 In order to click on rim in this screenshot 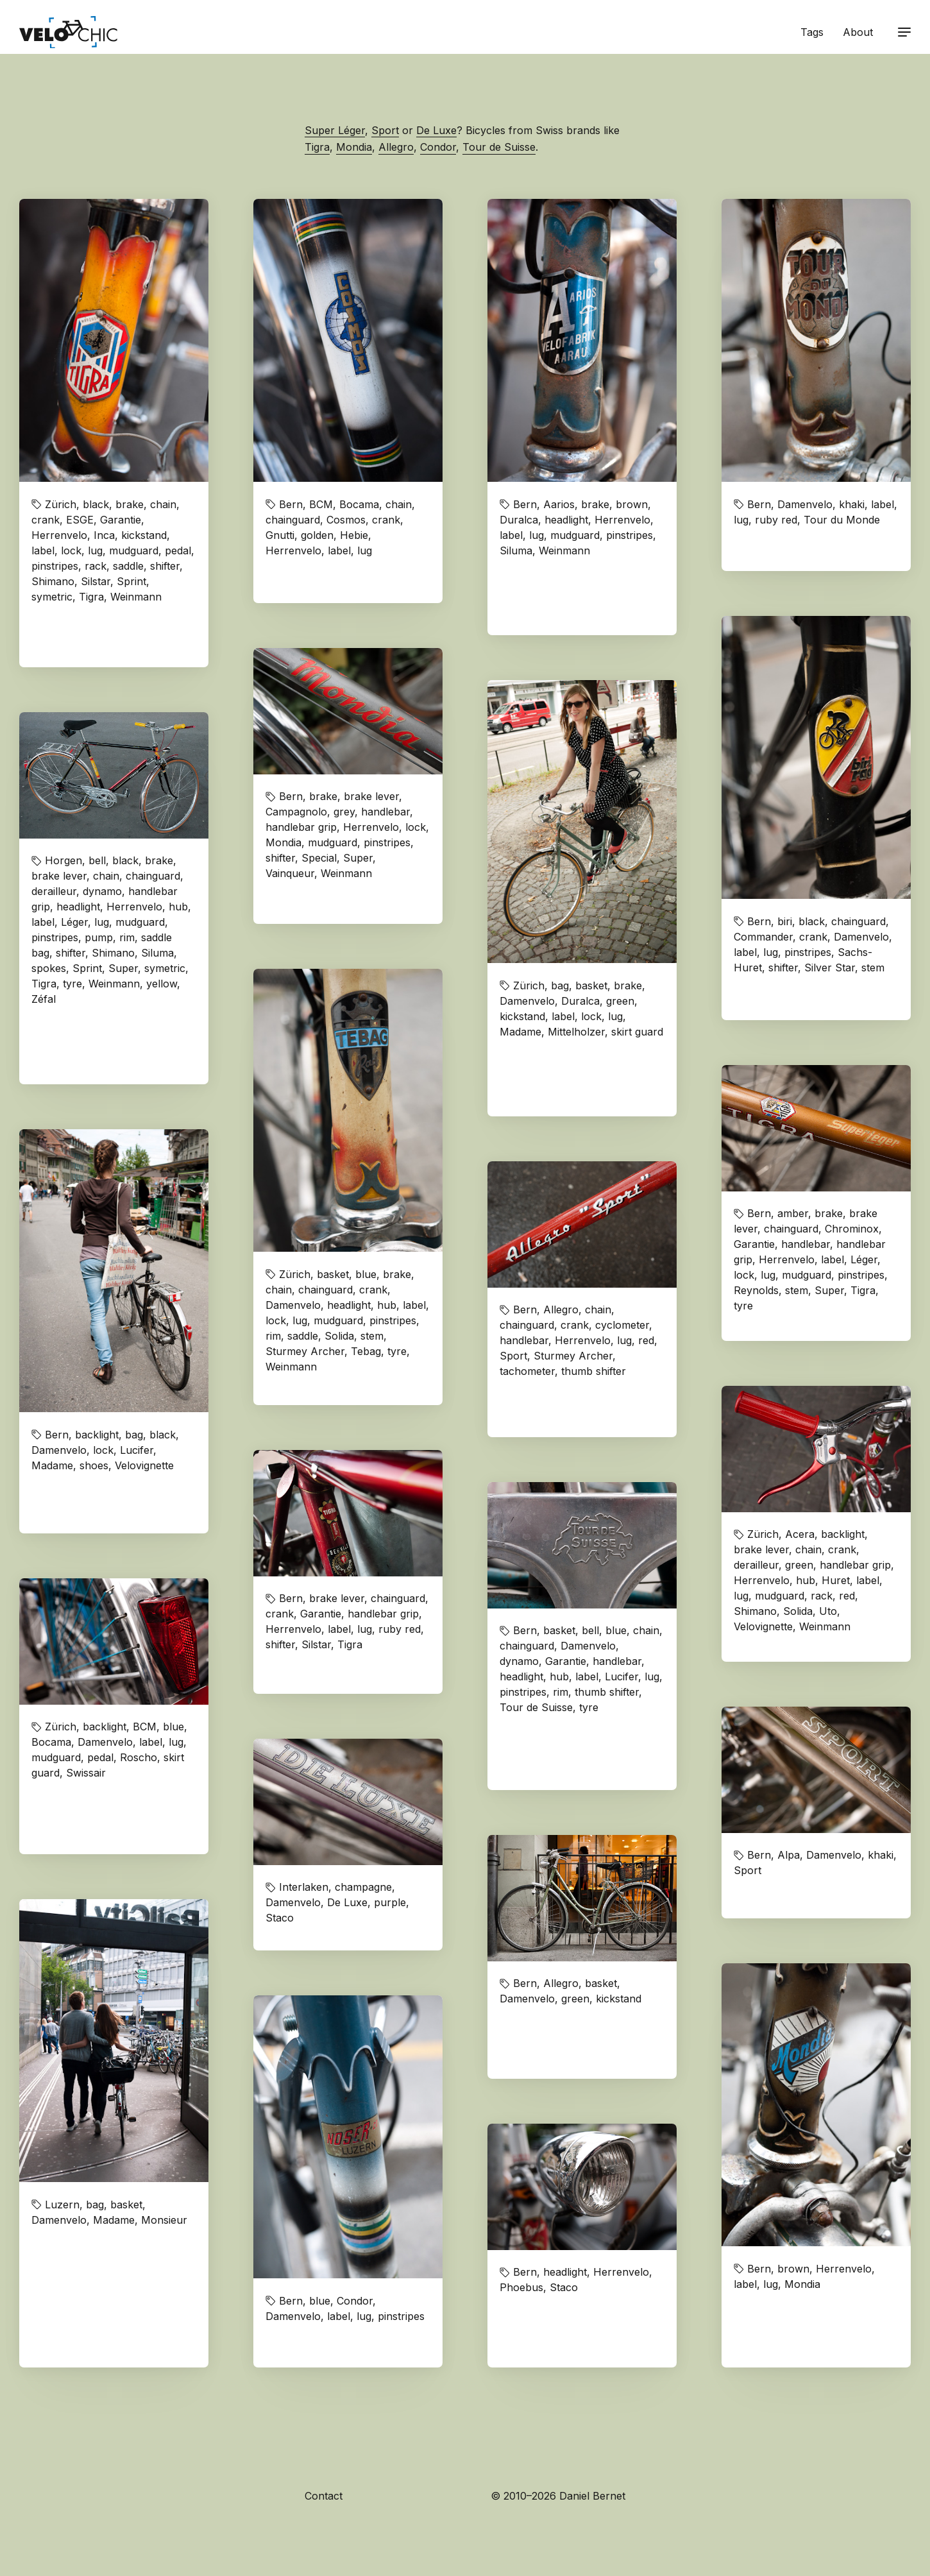, I will do `click(127, 937)`.